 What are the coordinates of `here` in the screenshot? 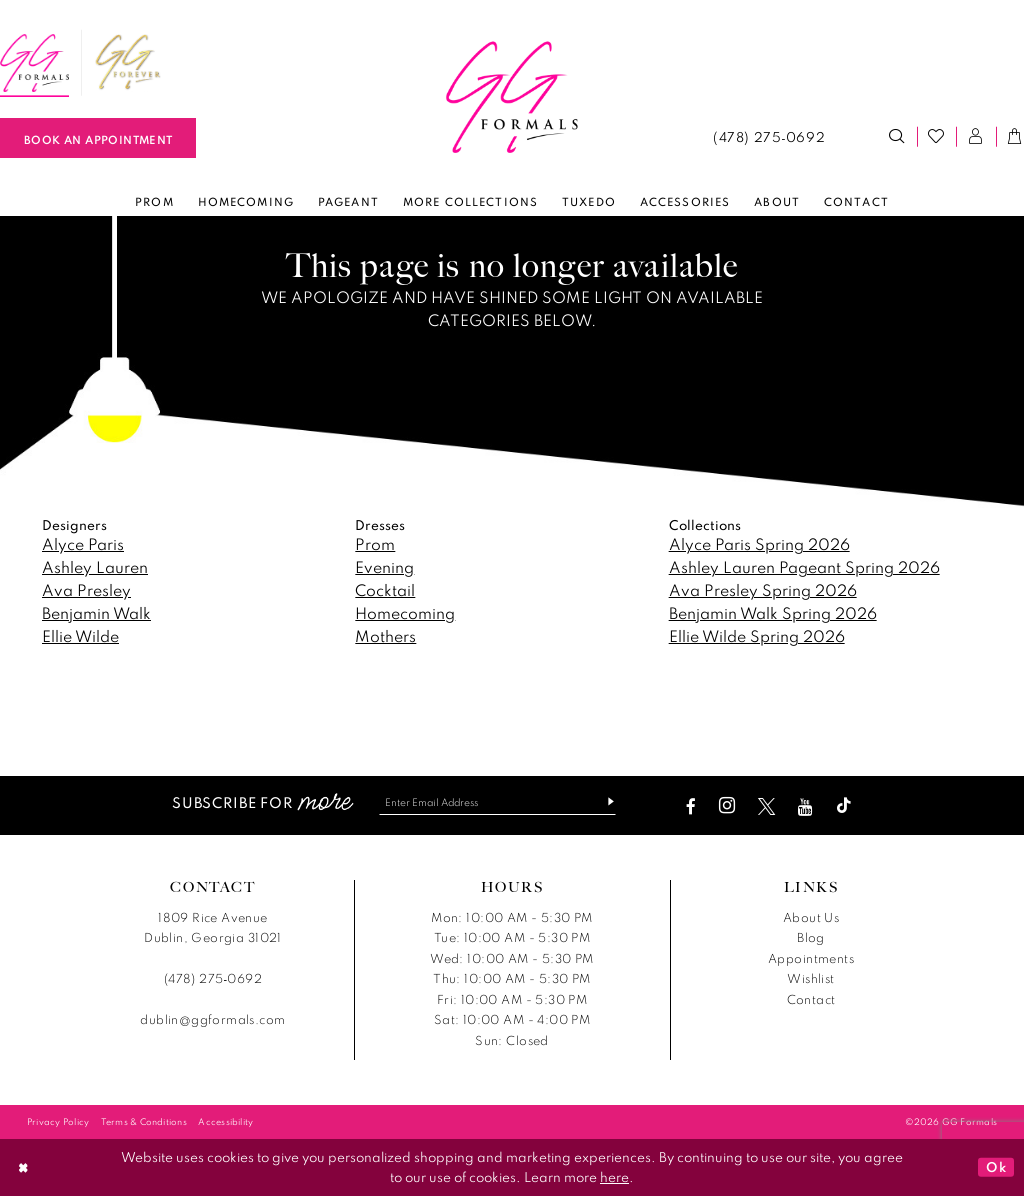 It's located at (614, 1177).